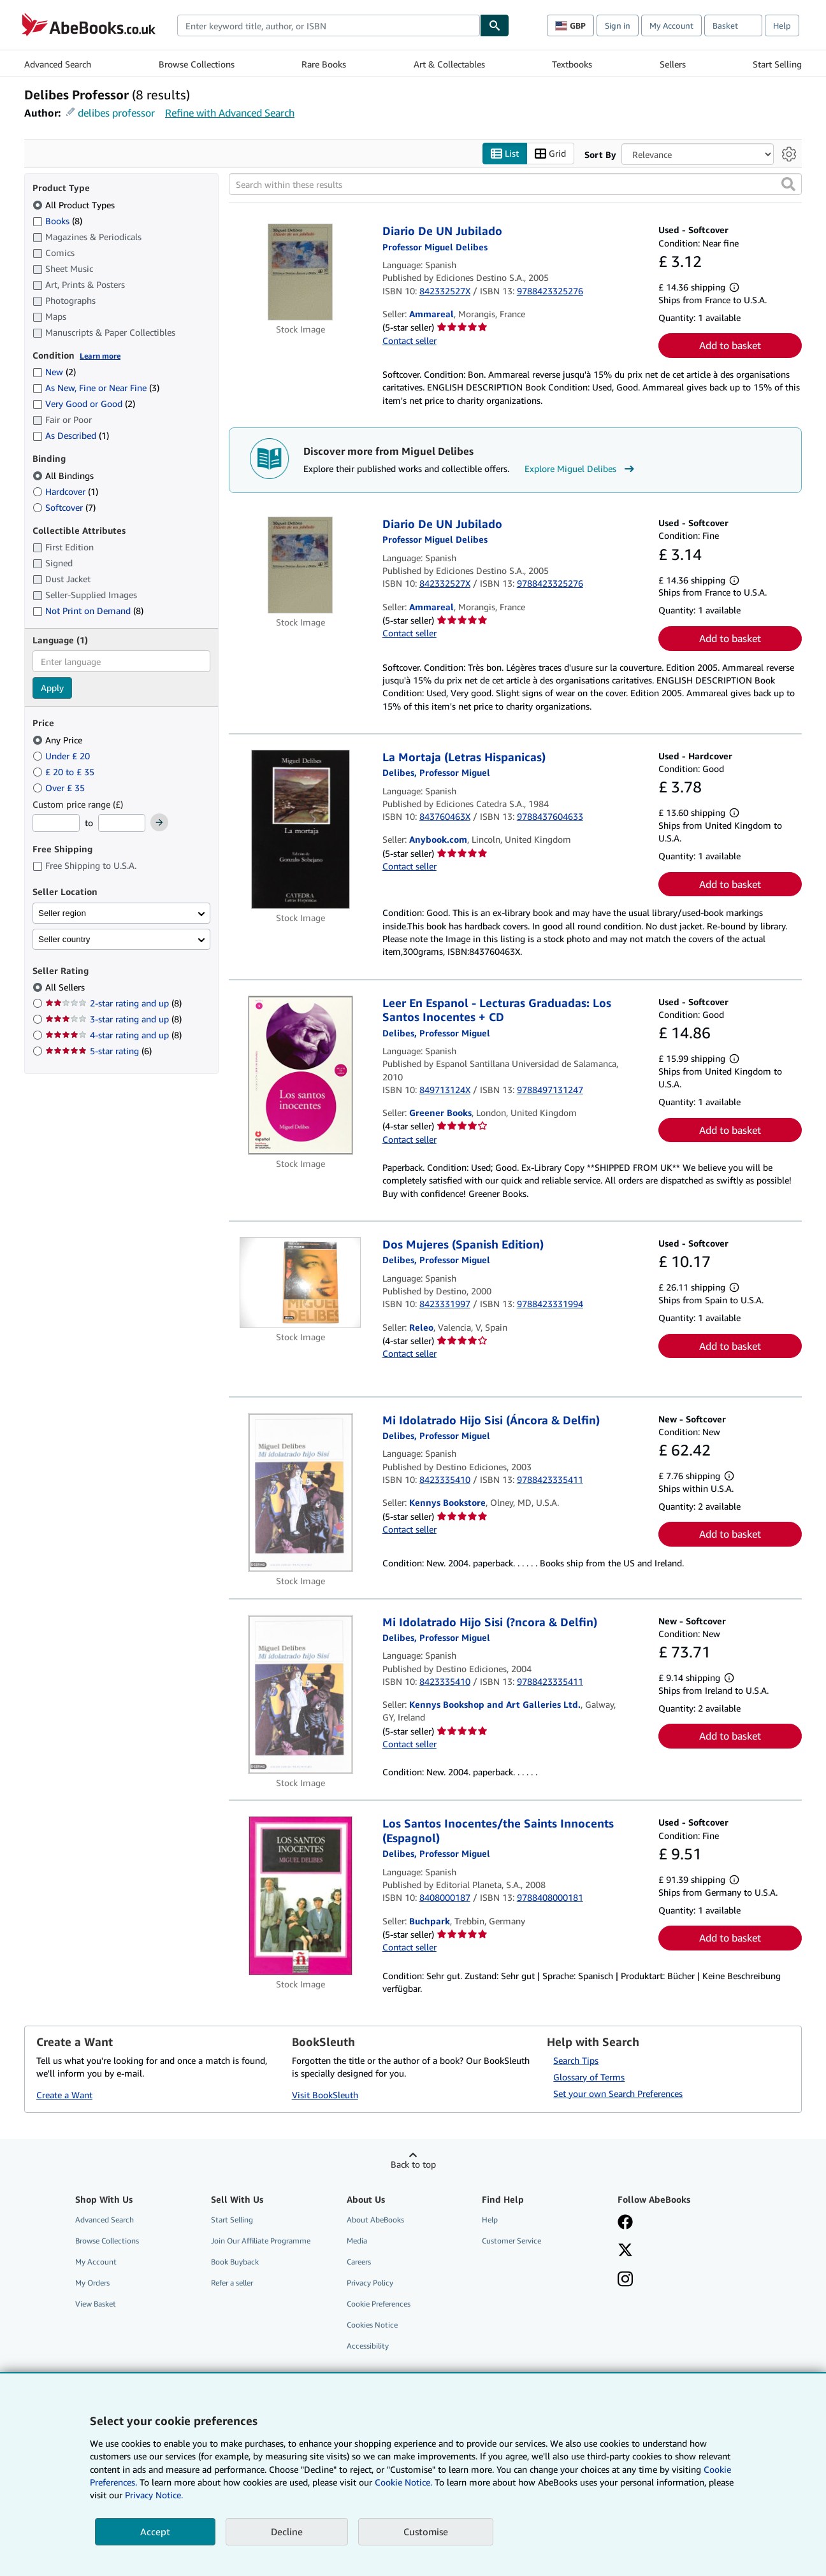  What do you see at coordinates (260, 2240) in the screenshot?
I see `Join Our Affiliate Programme` at bounding box center [260, 2240].